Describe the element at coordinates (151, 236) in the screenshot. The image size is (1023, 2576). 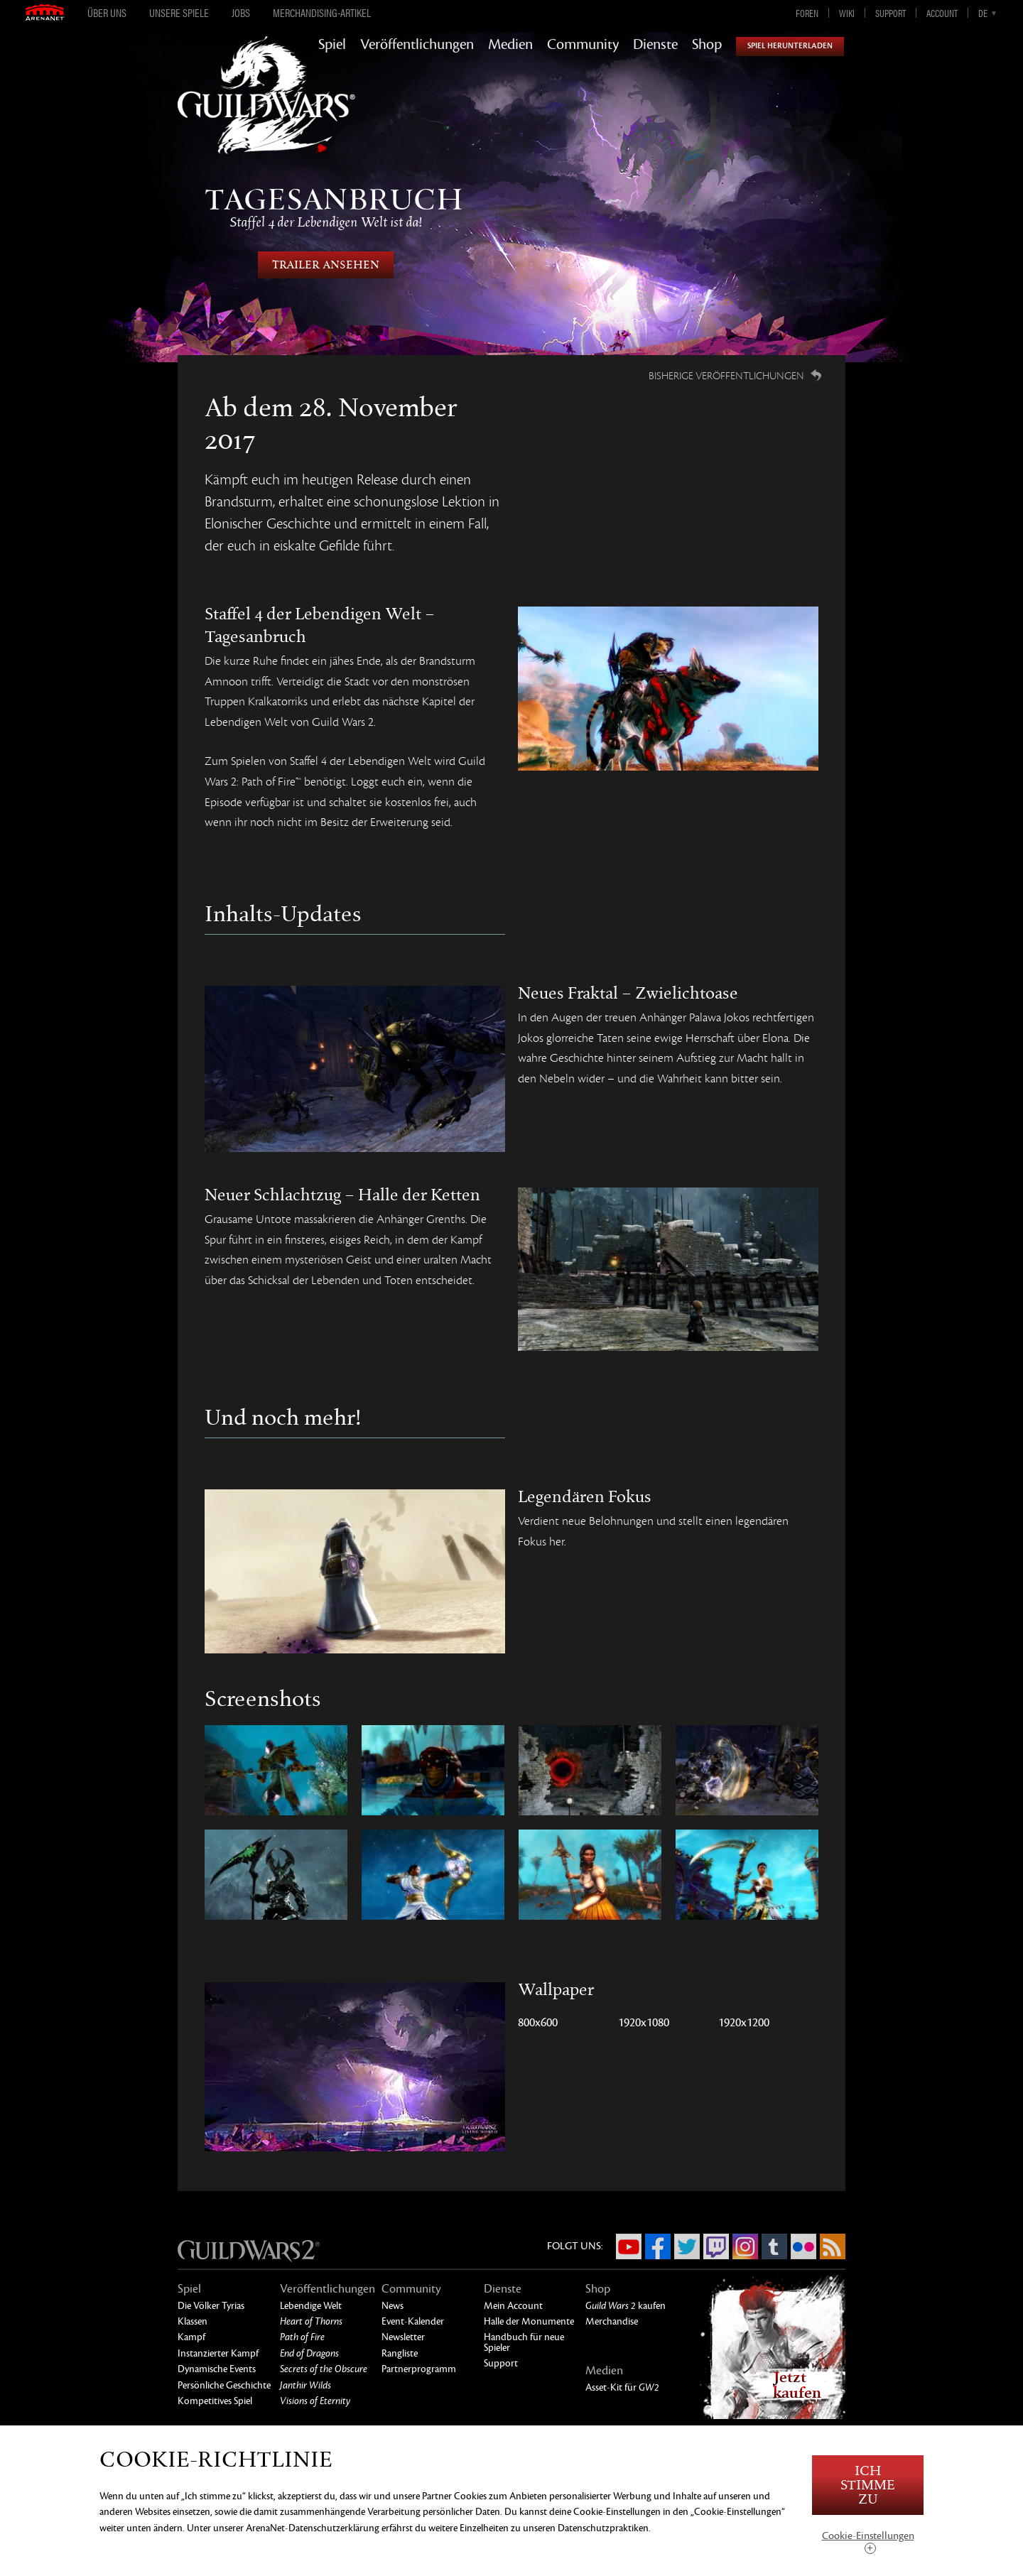
I see `Bisherige` at that location.